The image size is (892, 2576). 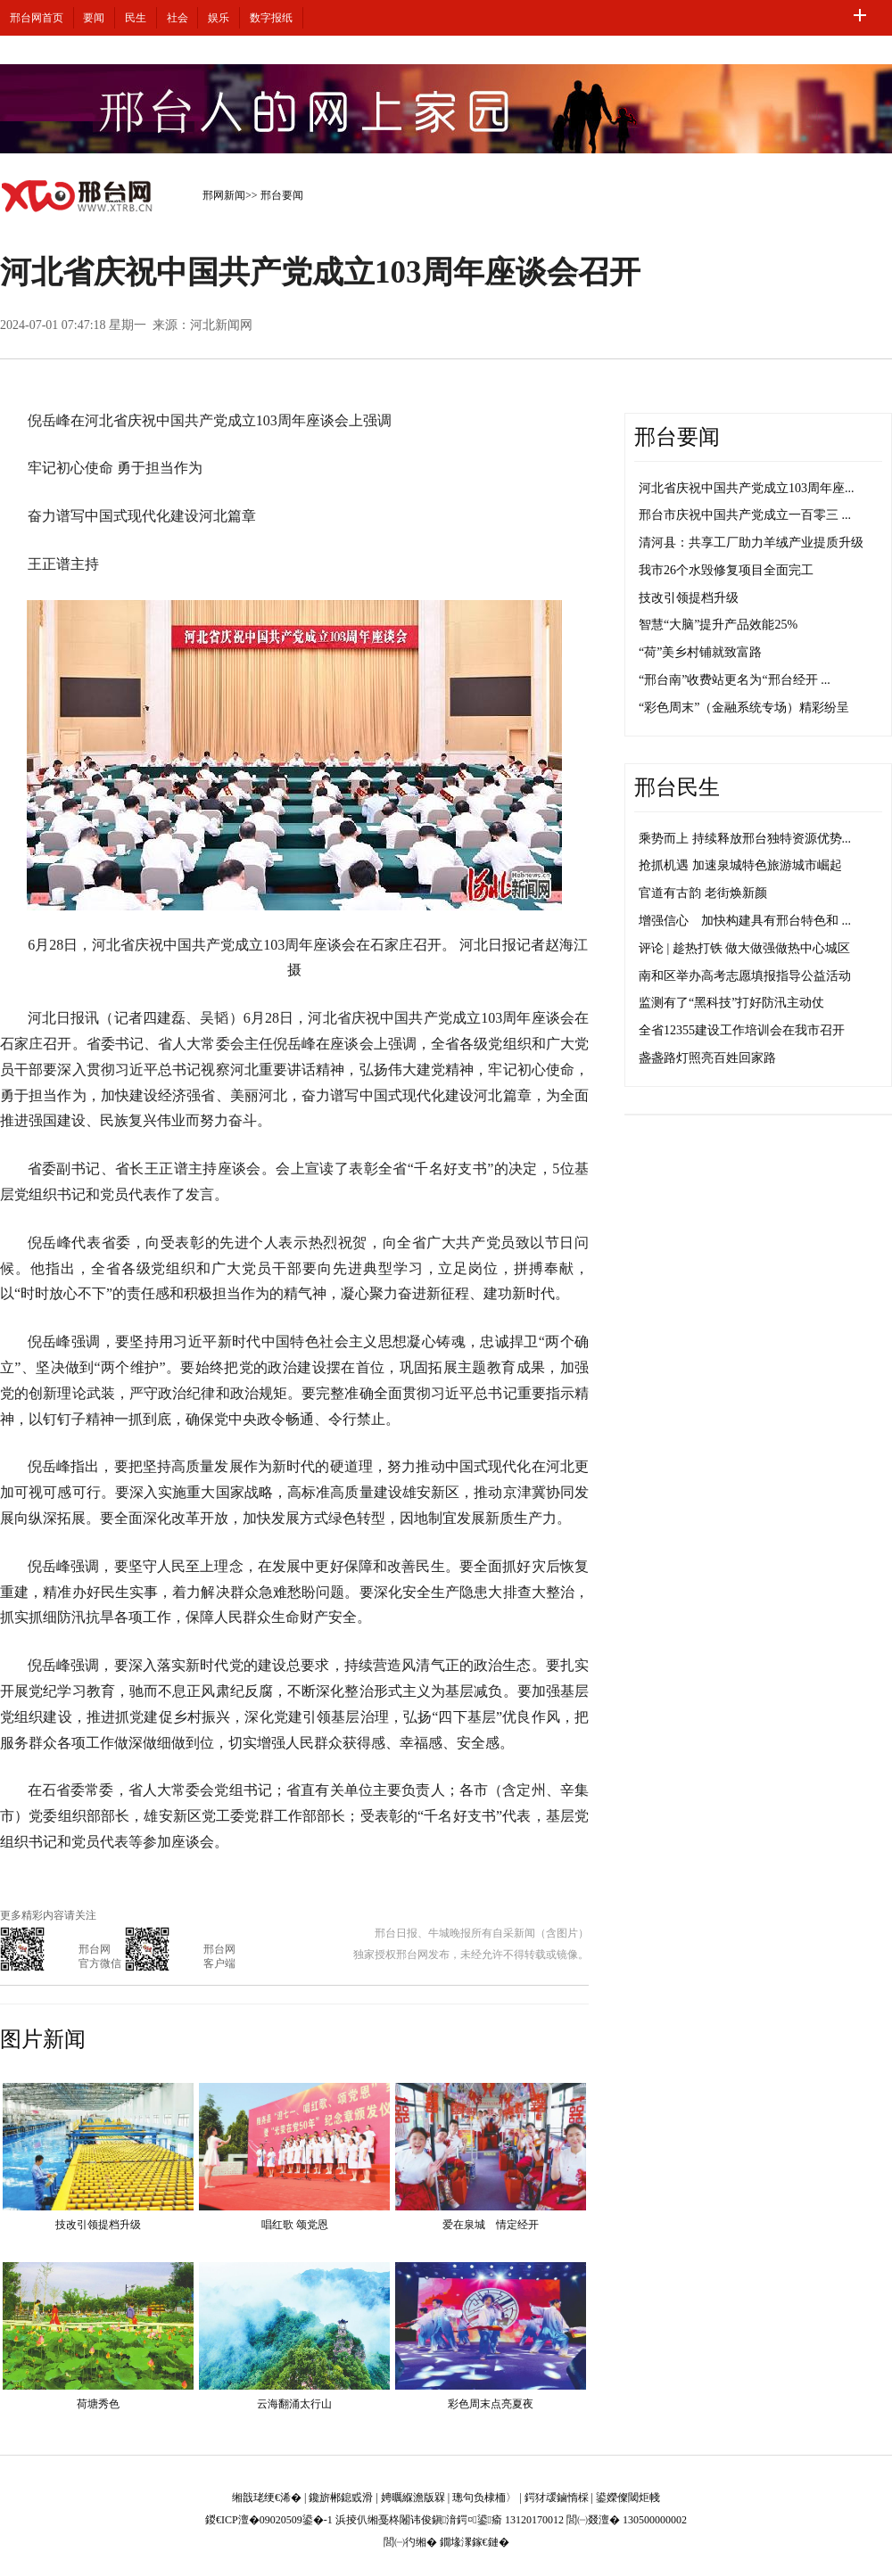 I want to click on 增强信心 加快构建具有邢台特色和 ..., so click(x=745, y=920).